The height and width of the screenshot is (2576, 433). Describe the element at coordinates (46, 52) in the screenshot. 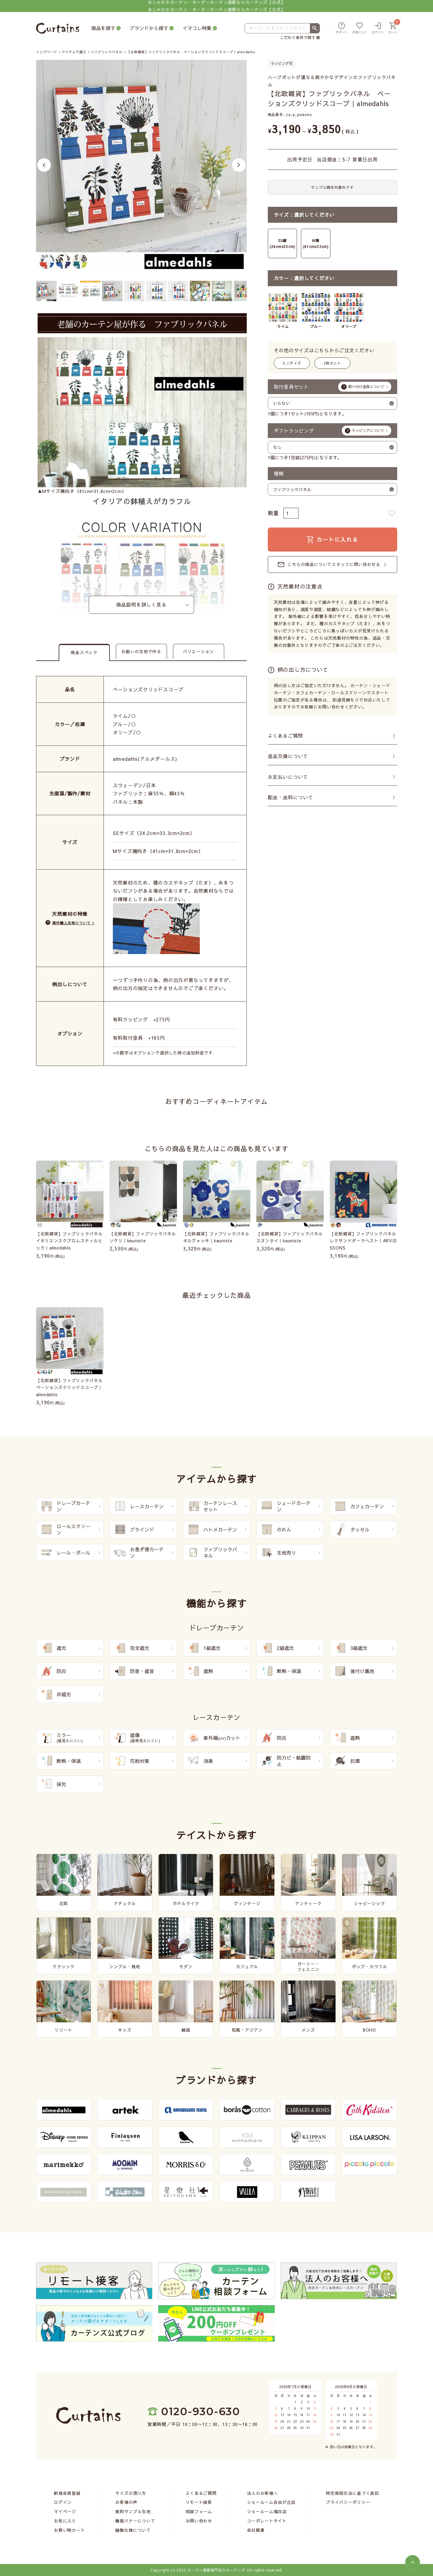

I see `トップページ` at that location.